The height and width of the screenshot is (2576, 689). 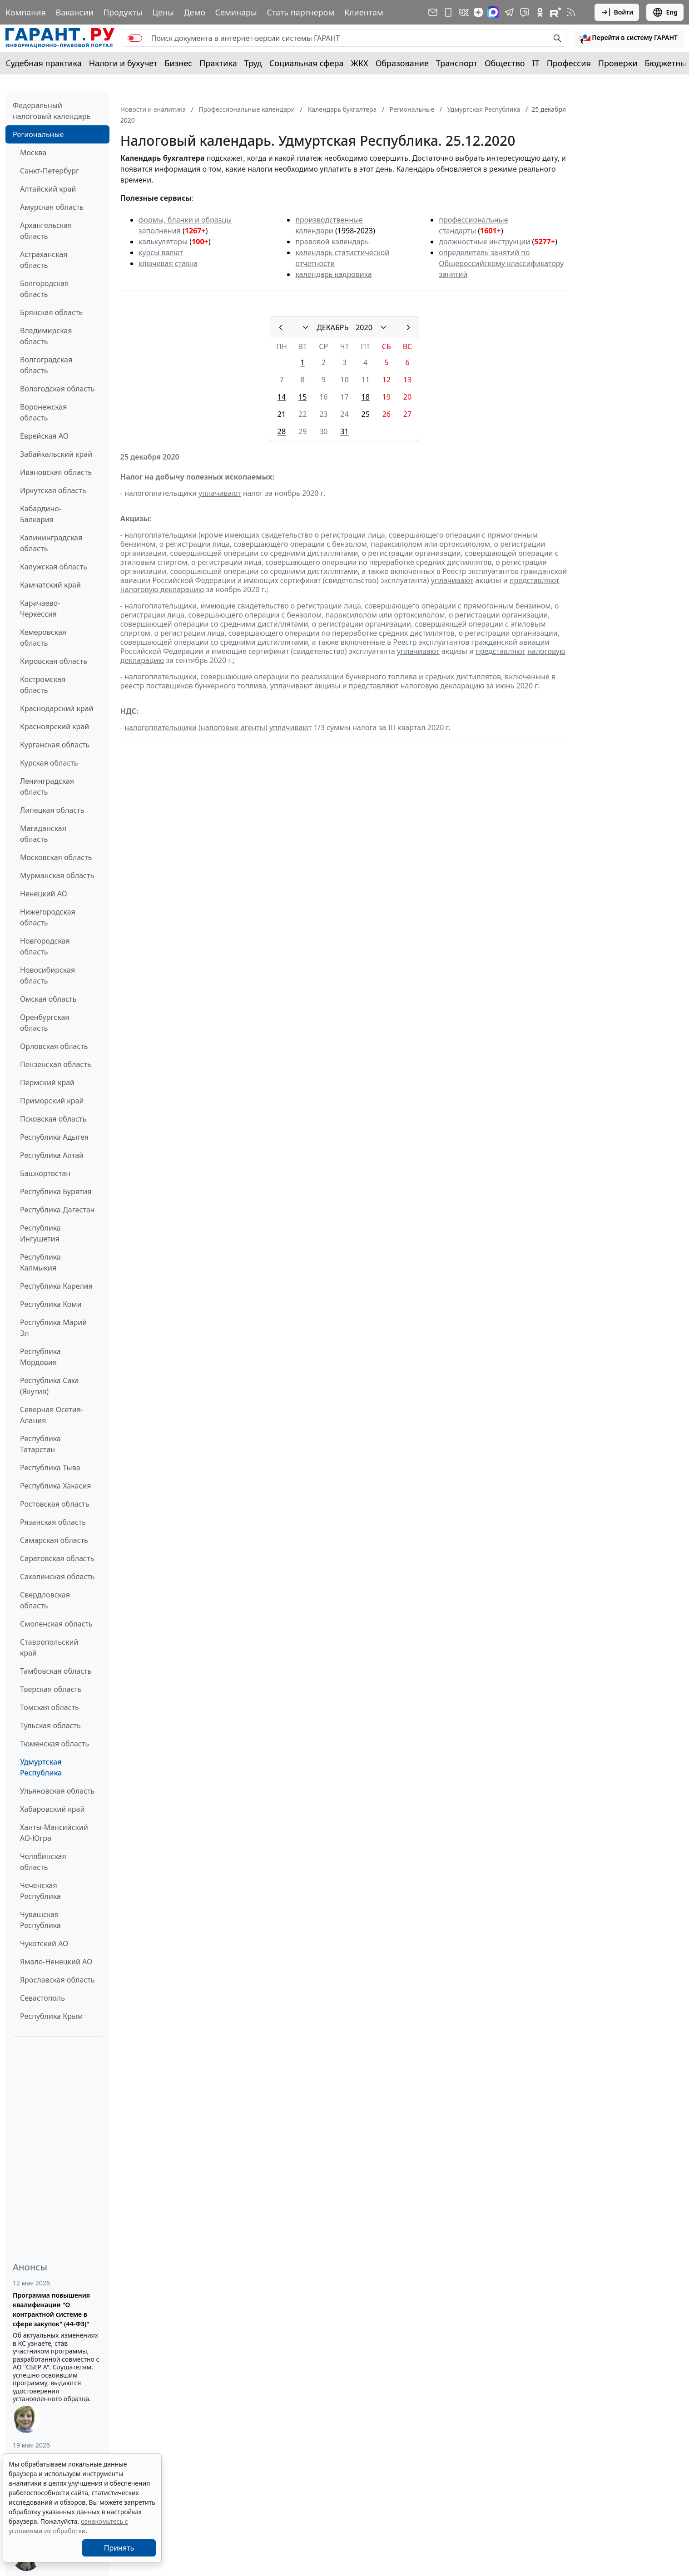 What do you see at coordinates (122, 12) in the screenshot?
I see `Продукты` at bounding box center [122, 12].